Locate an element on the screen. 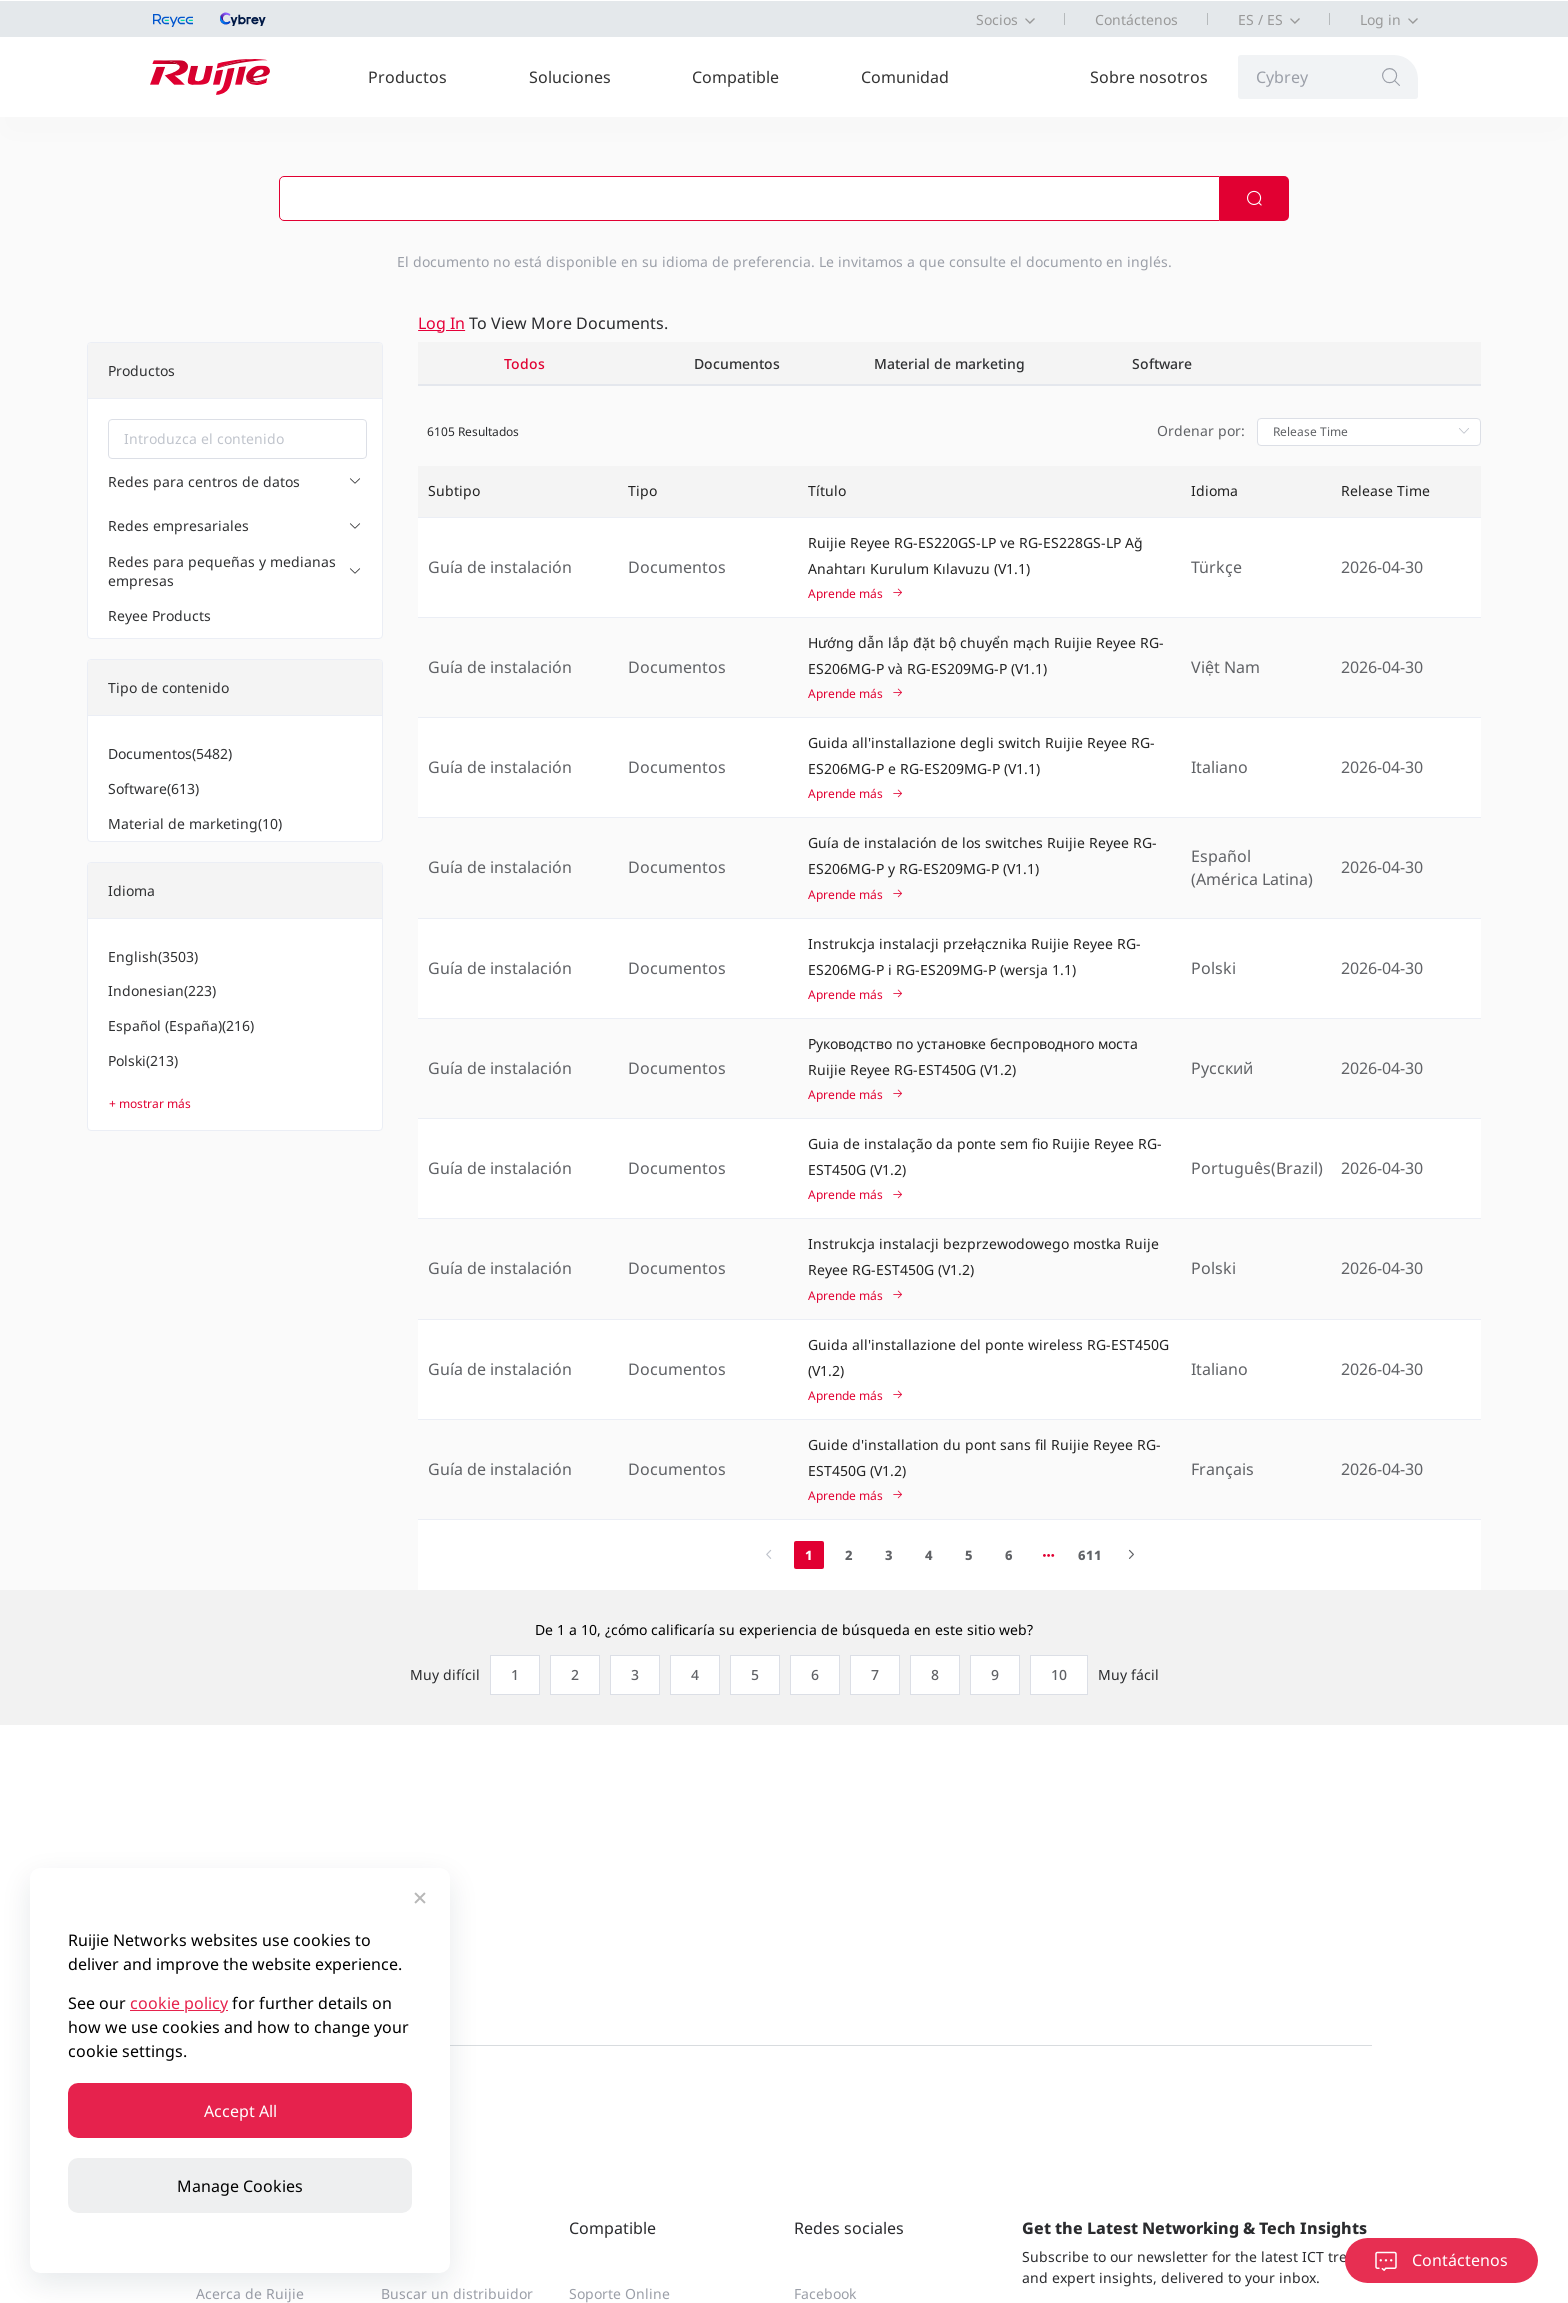 The height and width of the screenshot is (2303, 1568). Documentos [tab] is located at coordinates (737, 363).